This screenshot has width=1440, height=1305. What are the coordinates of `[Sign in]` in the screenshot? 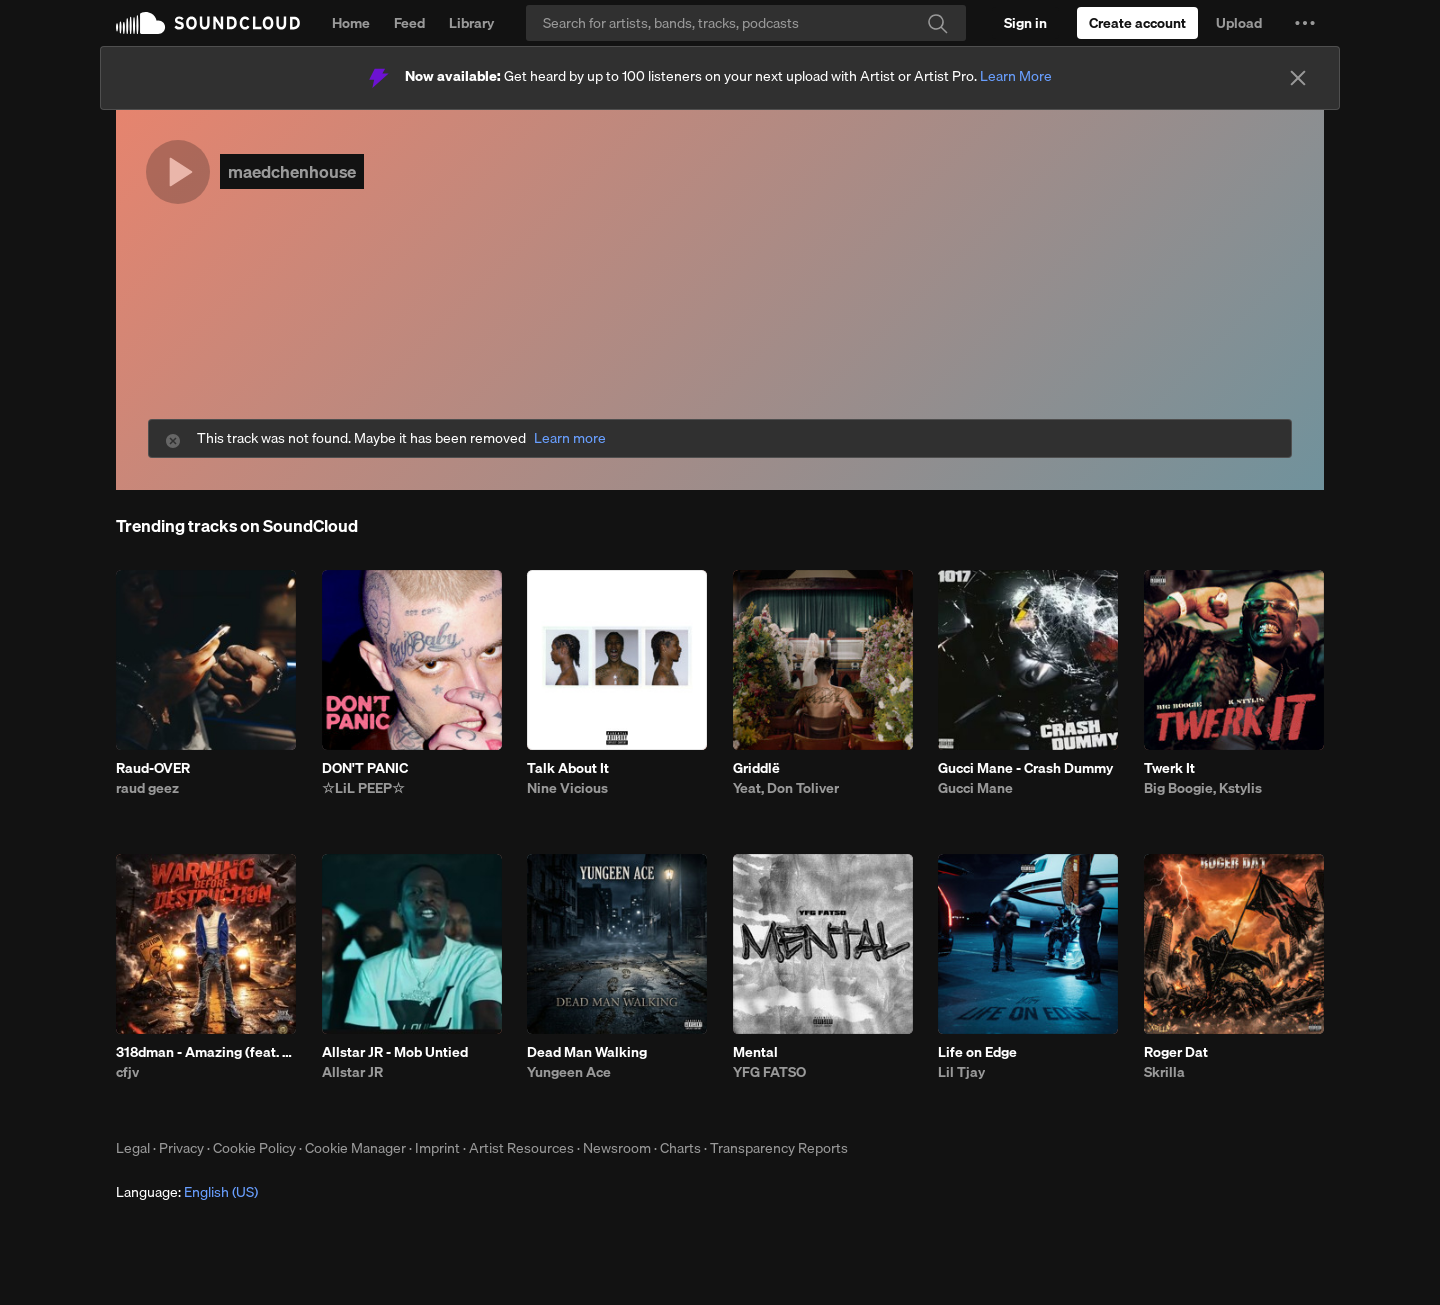 It's located at (1025, 23).